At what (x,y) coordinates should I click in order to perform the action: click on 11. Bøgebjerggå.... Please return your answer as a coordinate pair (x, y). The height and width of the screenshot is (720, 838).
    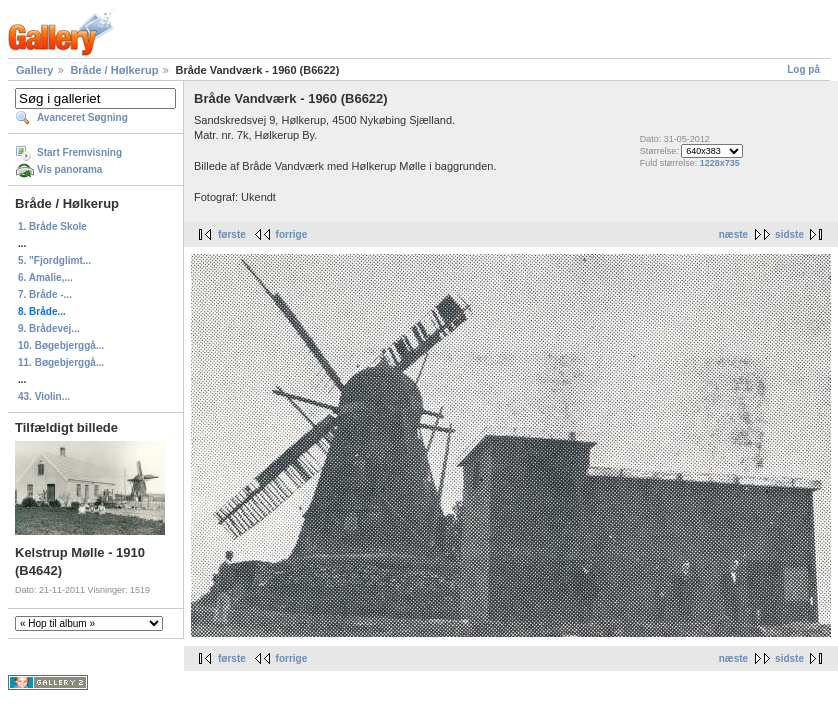
    Looking at the image, I should click on (61, 362).